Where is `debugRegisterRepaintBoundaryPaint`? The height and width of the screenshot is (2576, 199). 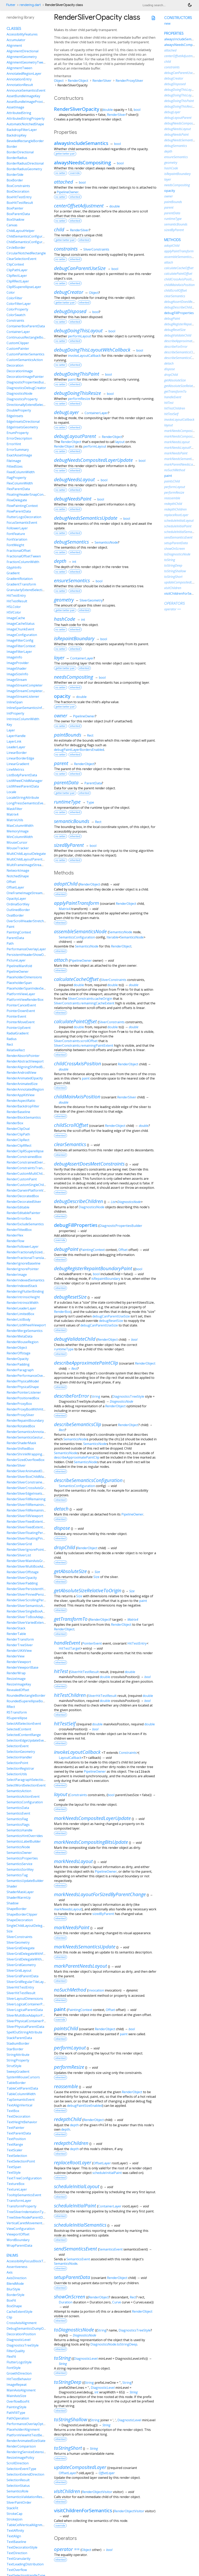
debugRegisterRepaintBoundaryPaint is located at coordinates (93, 1268).